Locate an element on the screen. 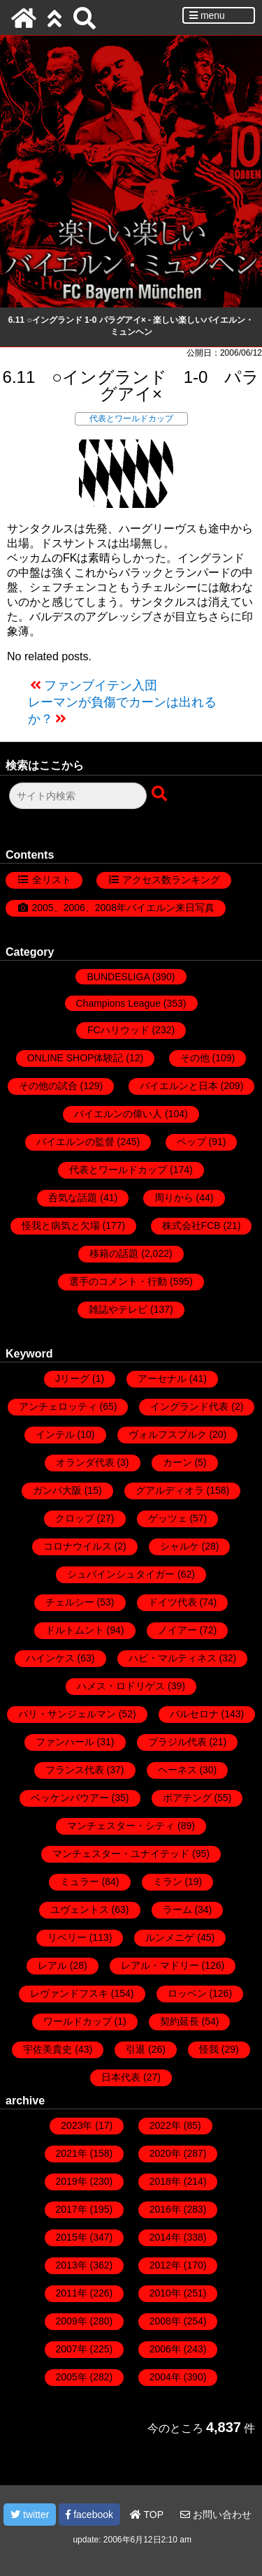 Image resolution: width=262 pixels, height=2576 pixels. チェルシー is located at coordinates (69, 1602).